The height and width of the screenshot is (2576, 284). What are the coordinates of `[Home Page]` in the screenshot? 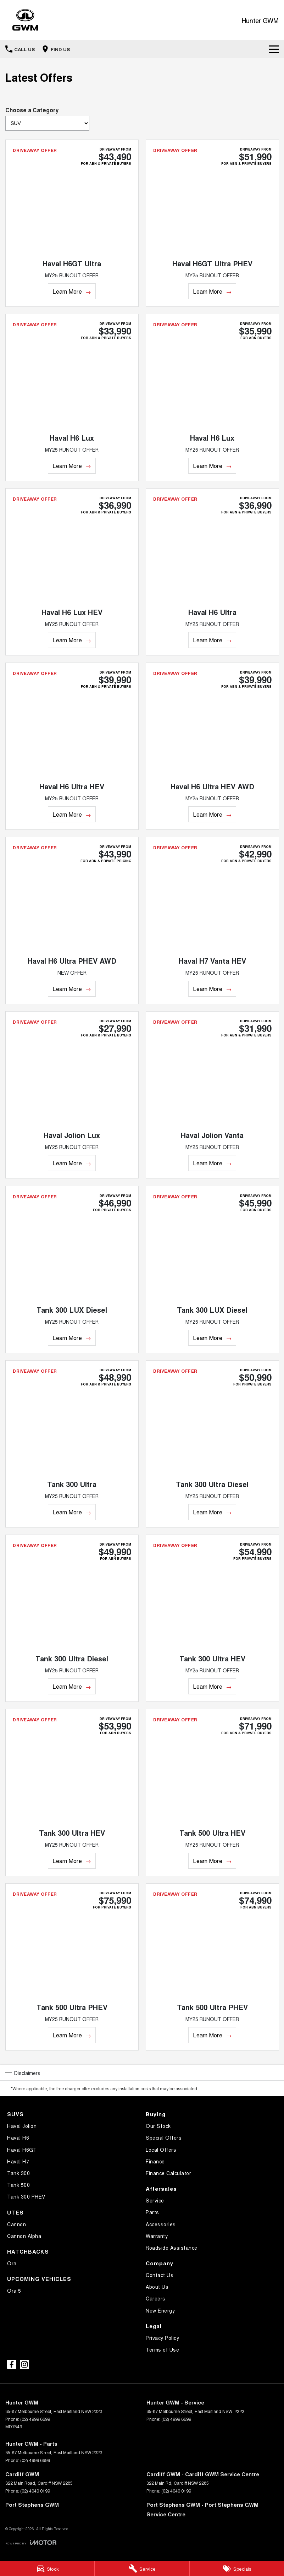 It's located at (25, 20).